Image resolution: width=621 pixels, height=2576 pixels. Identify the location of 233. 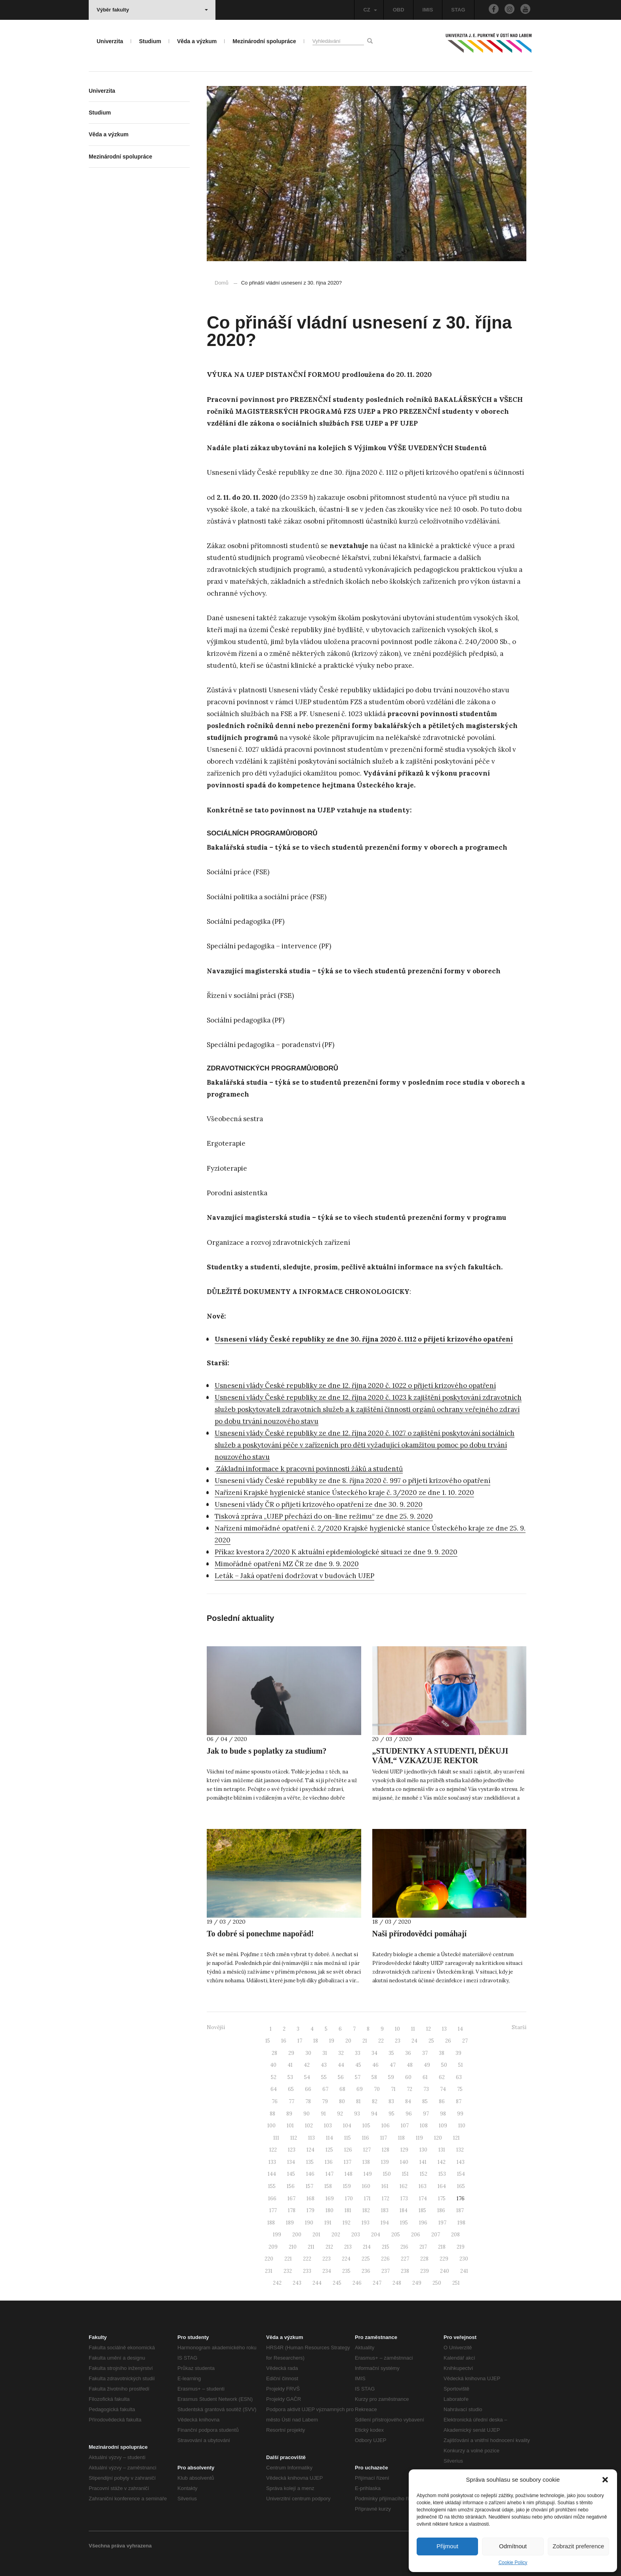
(307, 2271).